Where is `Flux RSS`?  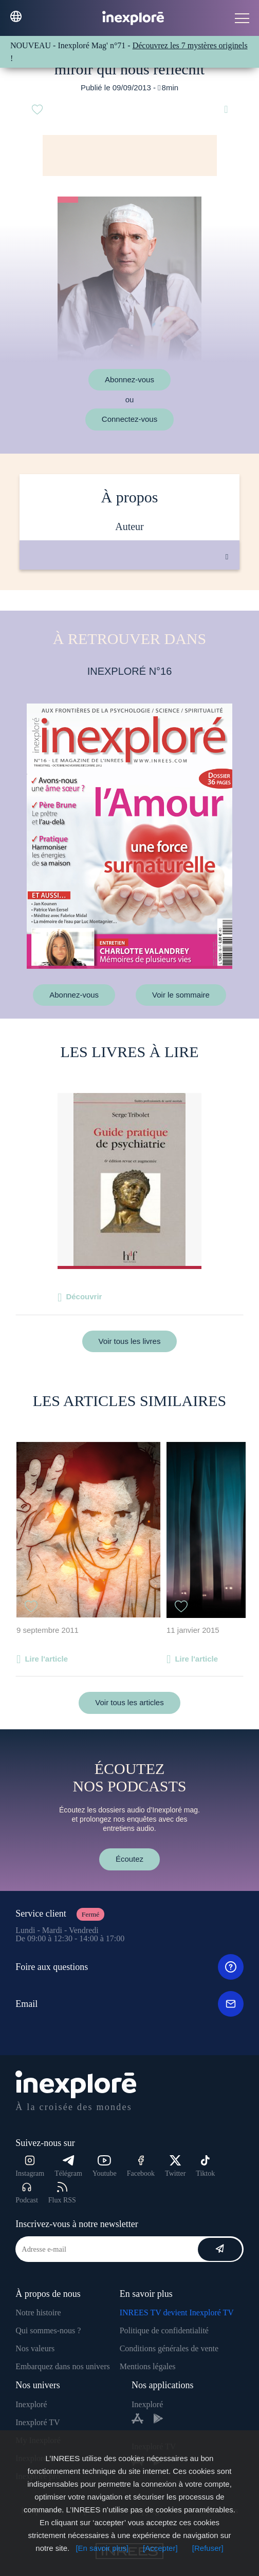 Flux RSS is located at coordinates (62, 2193).